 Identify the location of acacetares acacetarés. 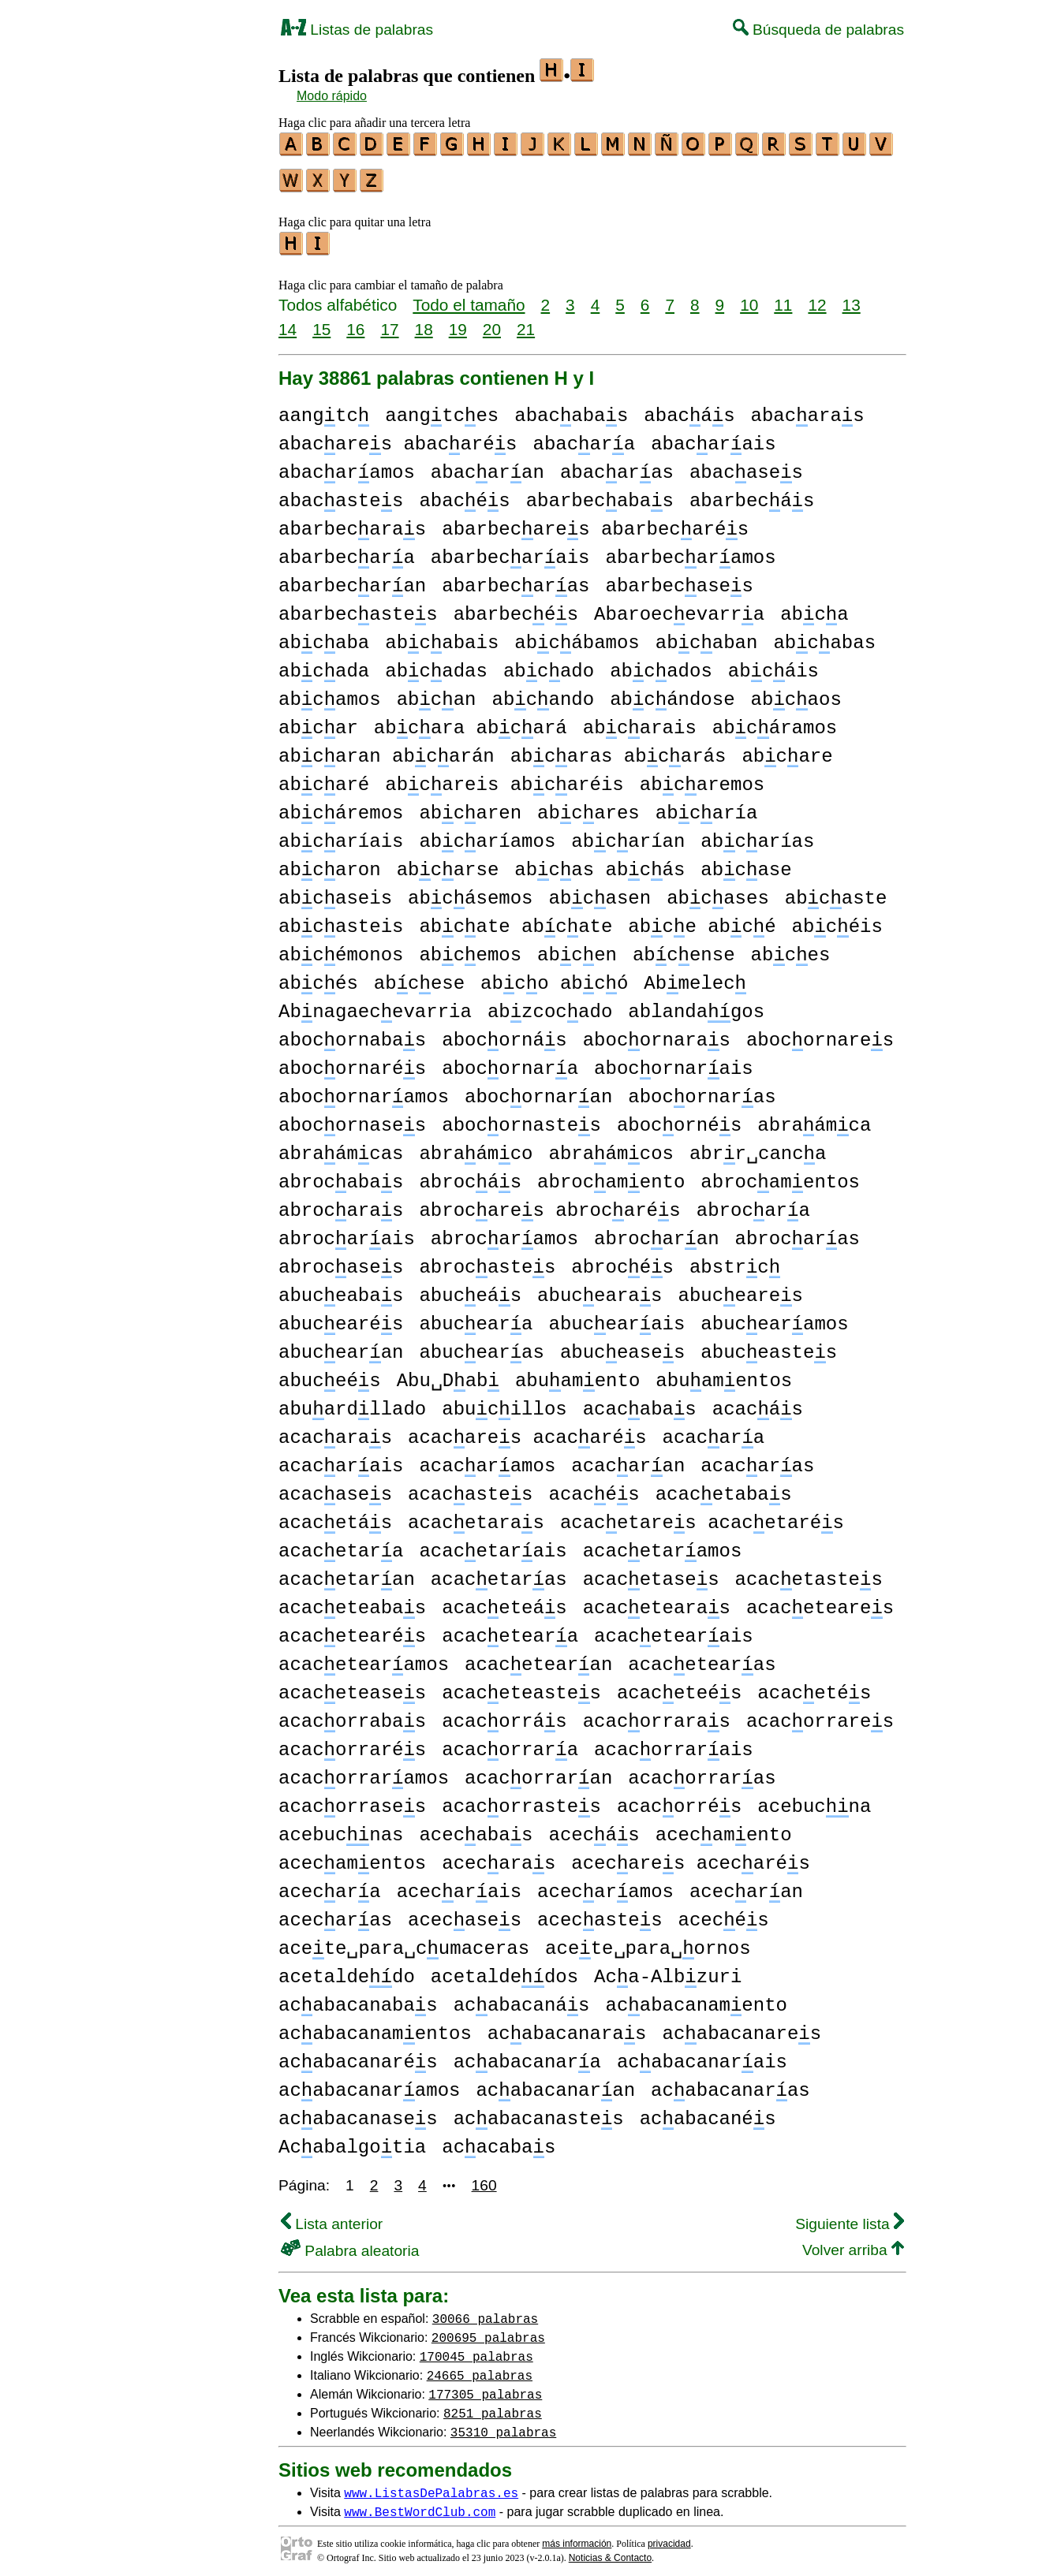
(702, 1516).